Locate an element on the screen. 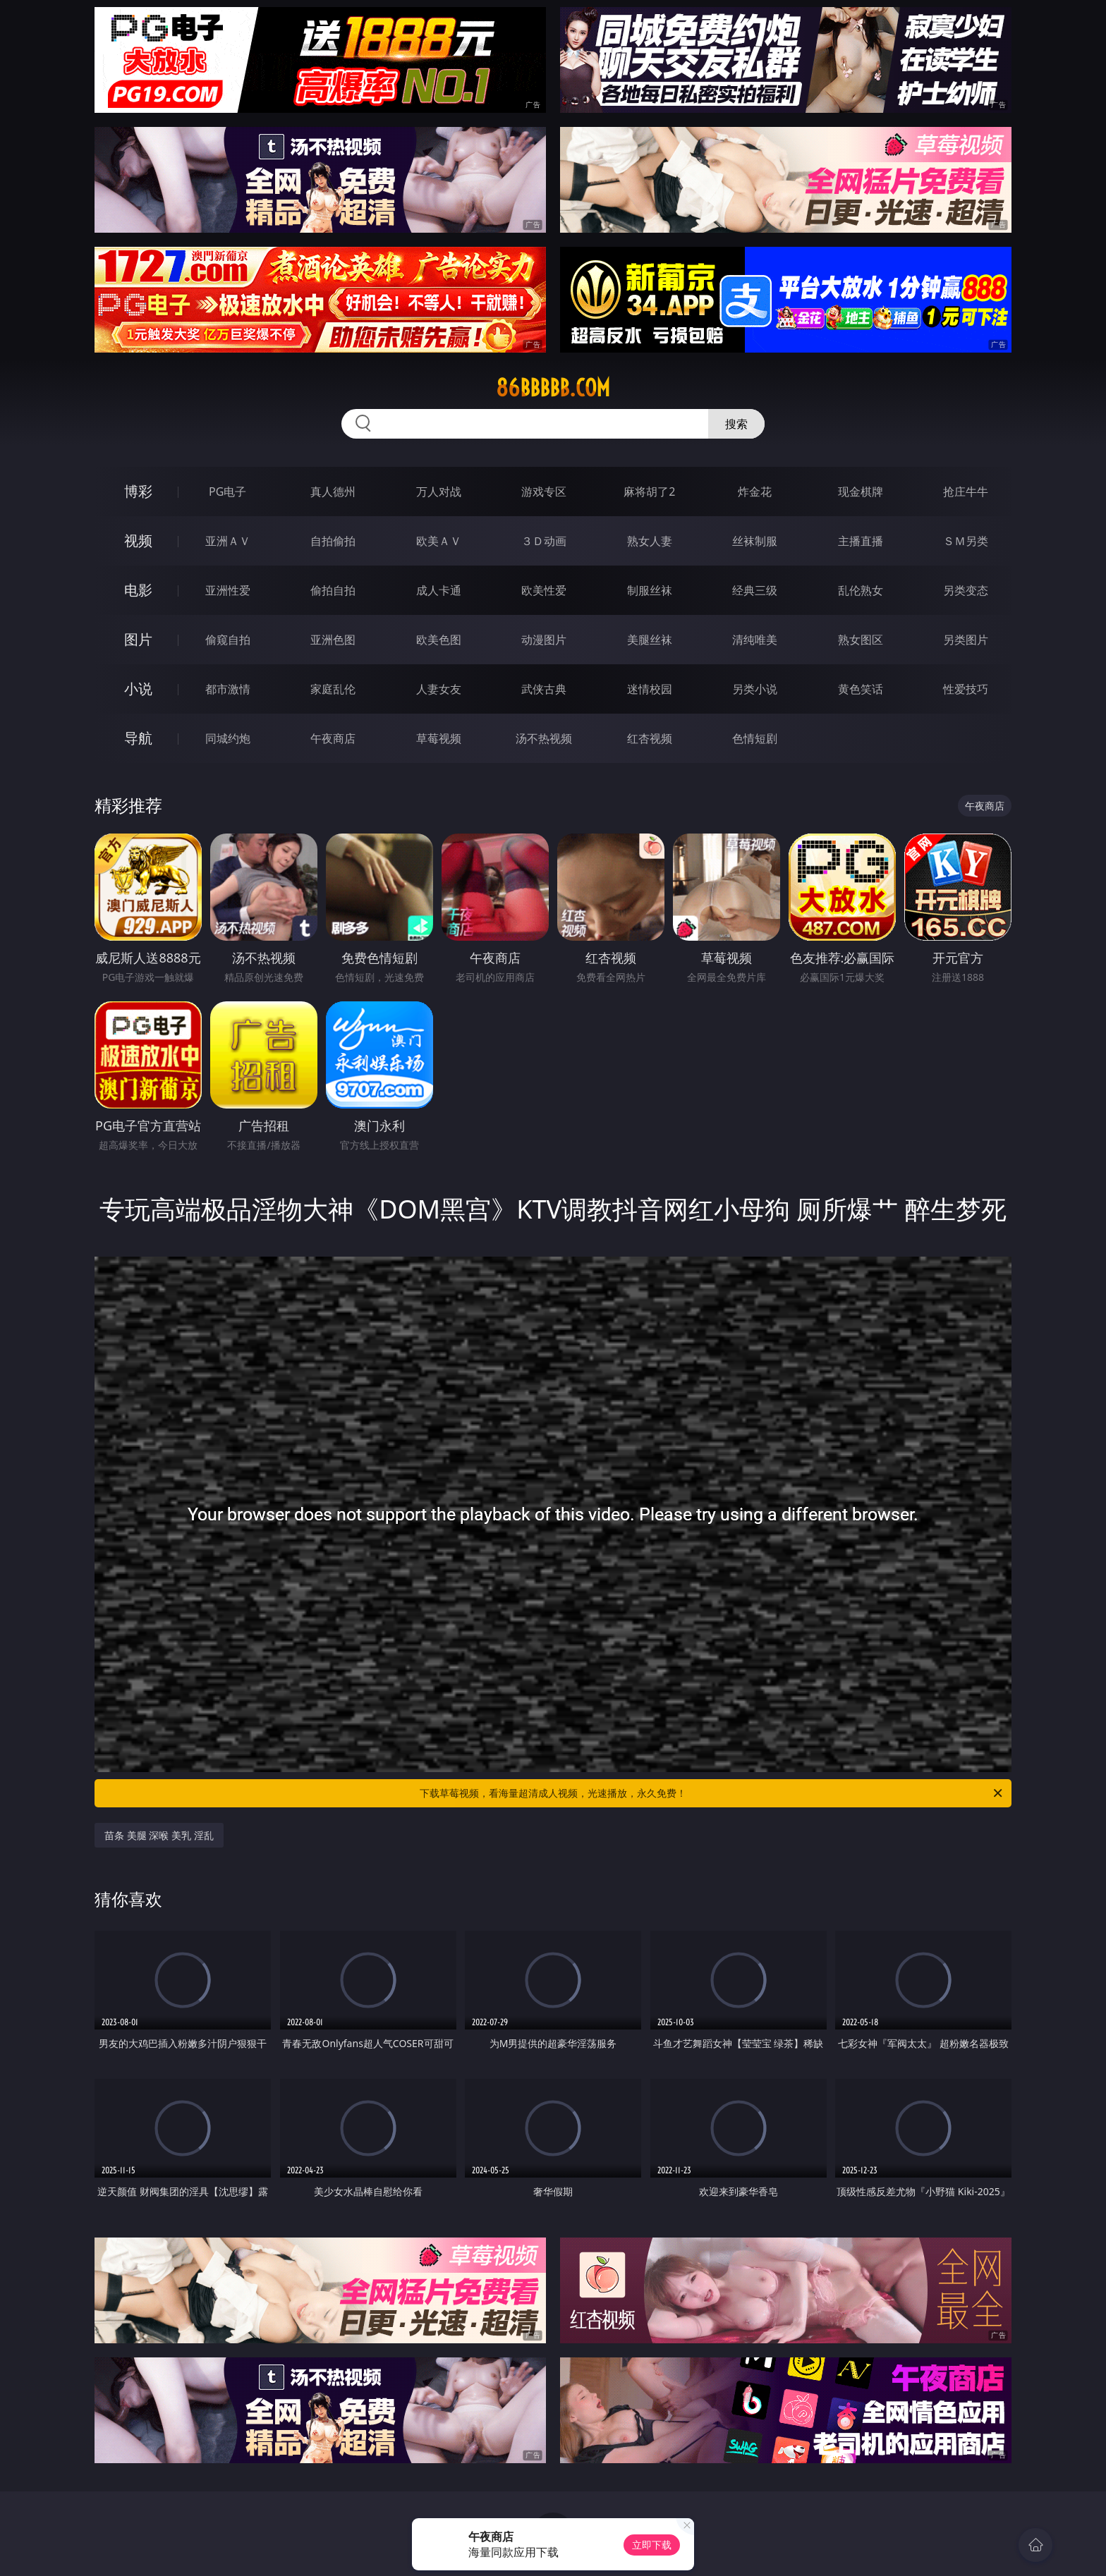 This screenshot has width=1106, height=2576. 86bbbbb.com is located at coordinates (553, 388).